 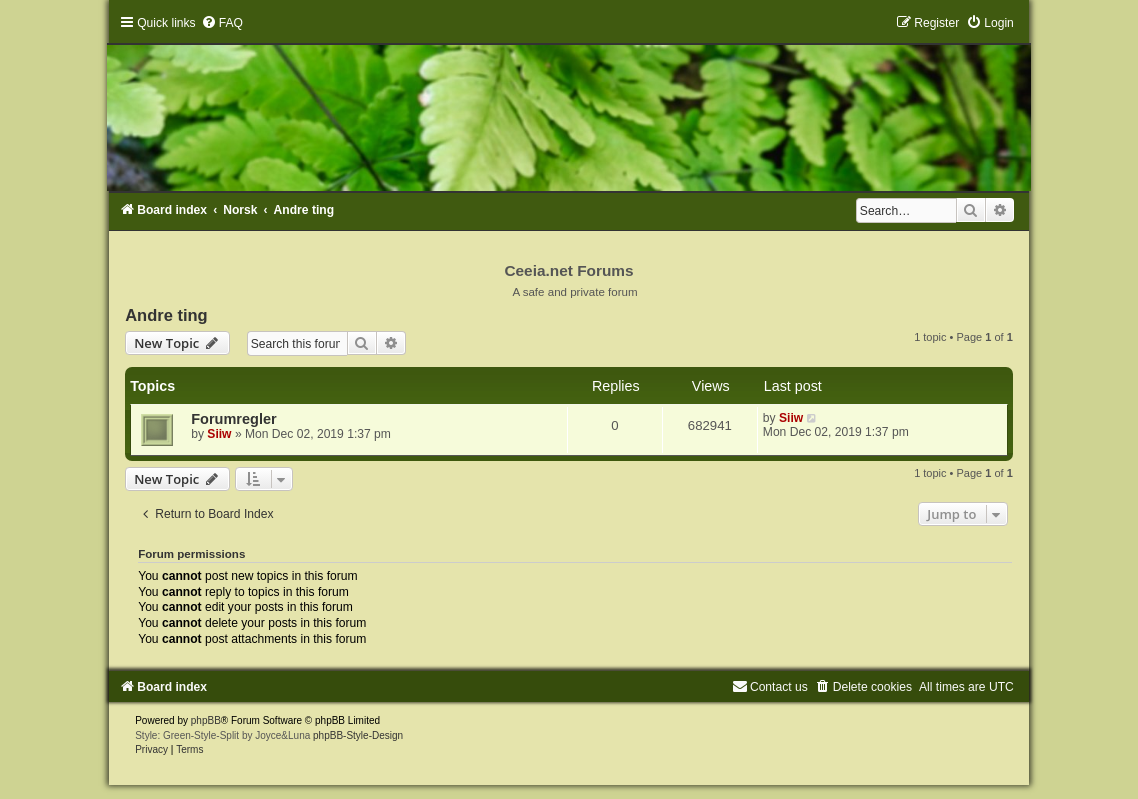 I want to click on Andre ting, so click(x=166, y=315).